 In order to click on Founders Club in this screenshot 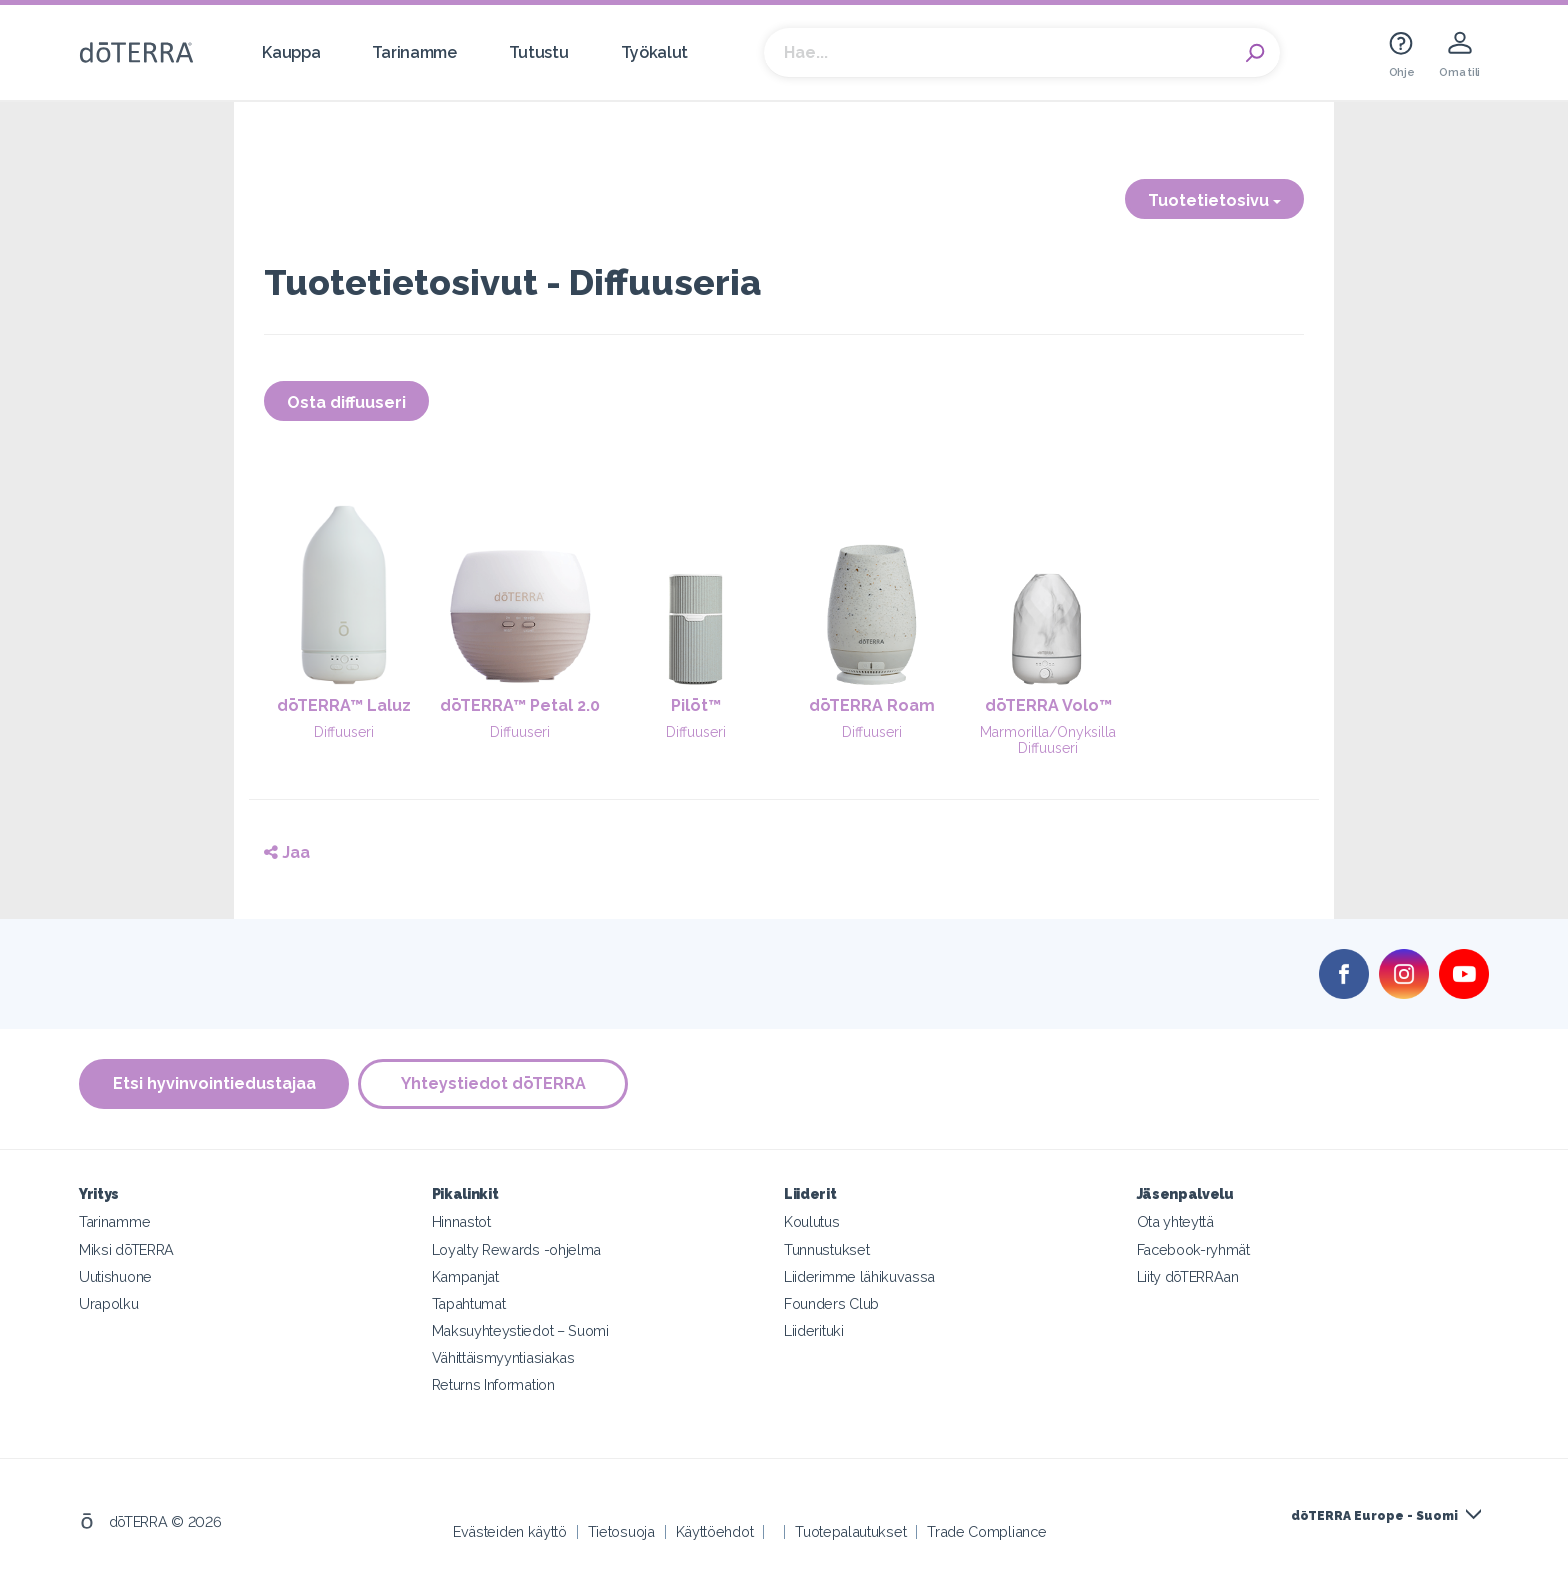, I will do `click(831, 1302)`.